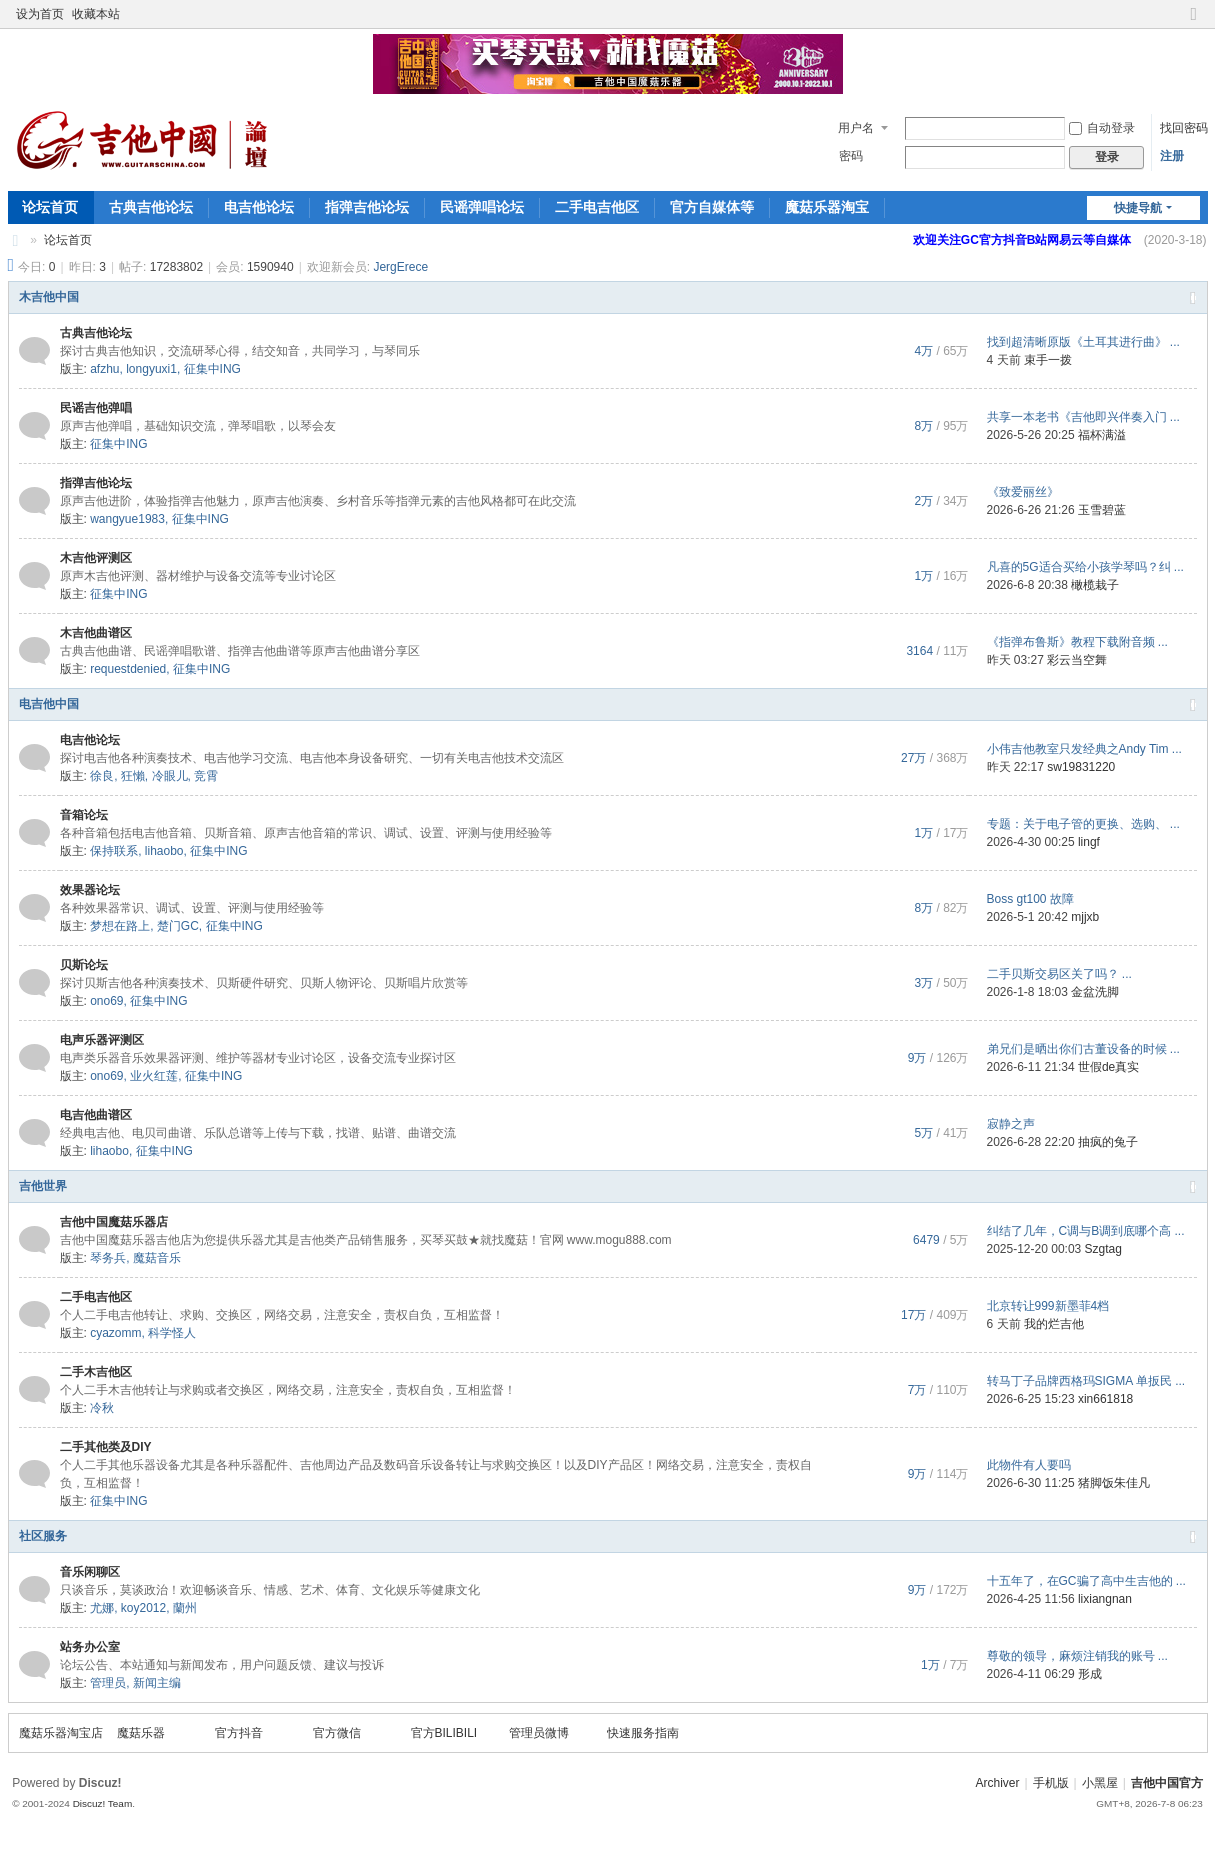 The image size is (1215, 1863). Describe the element at coordinates (128, 669) in the screenshot. I see `requestdenied` at that location.